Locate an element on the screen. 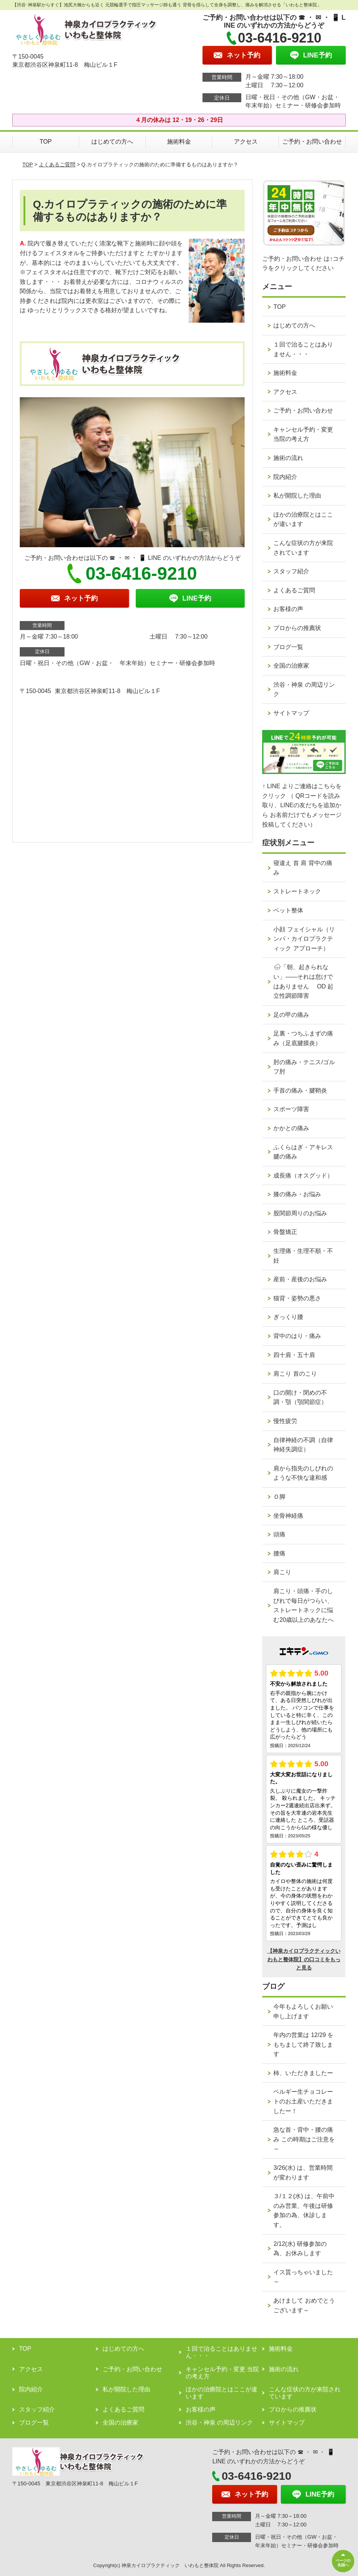 The image size is (358, 2576). キャンセル予約・変更 当院の考え方 is located at coordinates (303, 434).